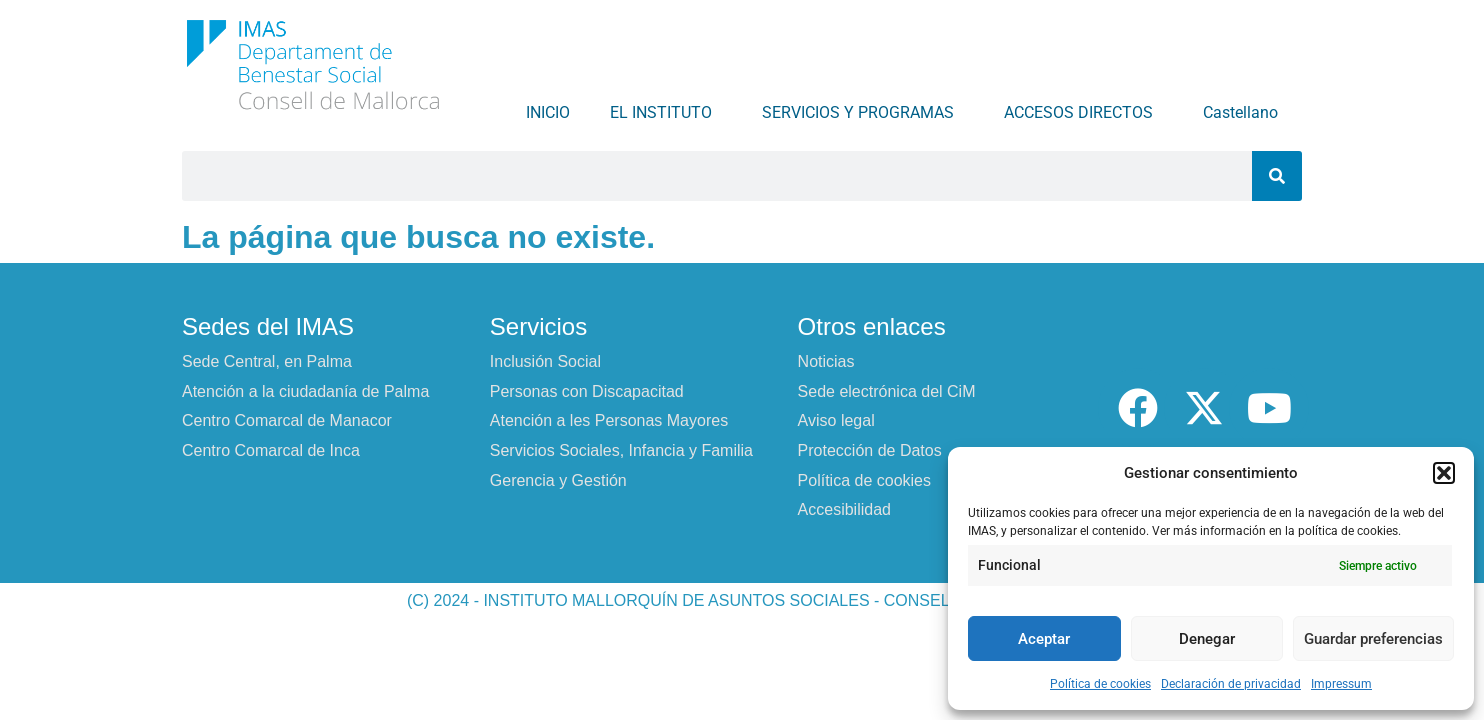 Image resolution: width=1484 pixels, height=720 pixels. Describe the element at coordinates (548, 112) in the screenshot. I see `INICIO` at that location.